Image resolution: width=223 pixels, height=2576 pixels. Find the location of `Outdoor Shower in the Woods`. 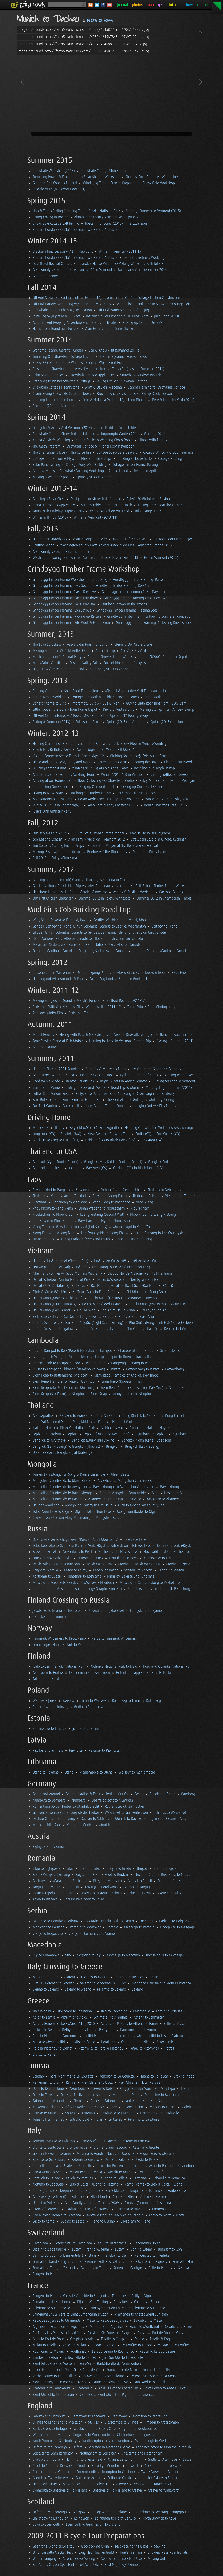

Outdoor Shower in the Woods is located at coordinates (124, 604).